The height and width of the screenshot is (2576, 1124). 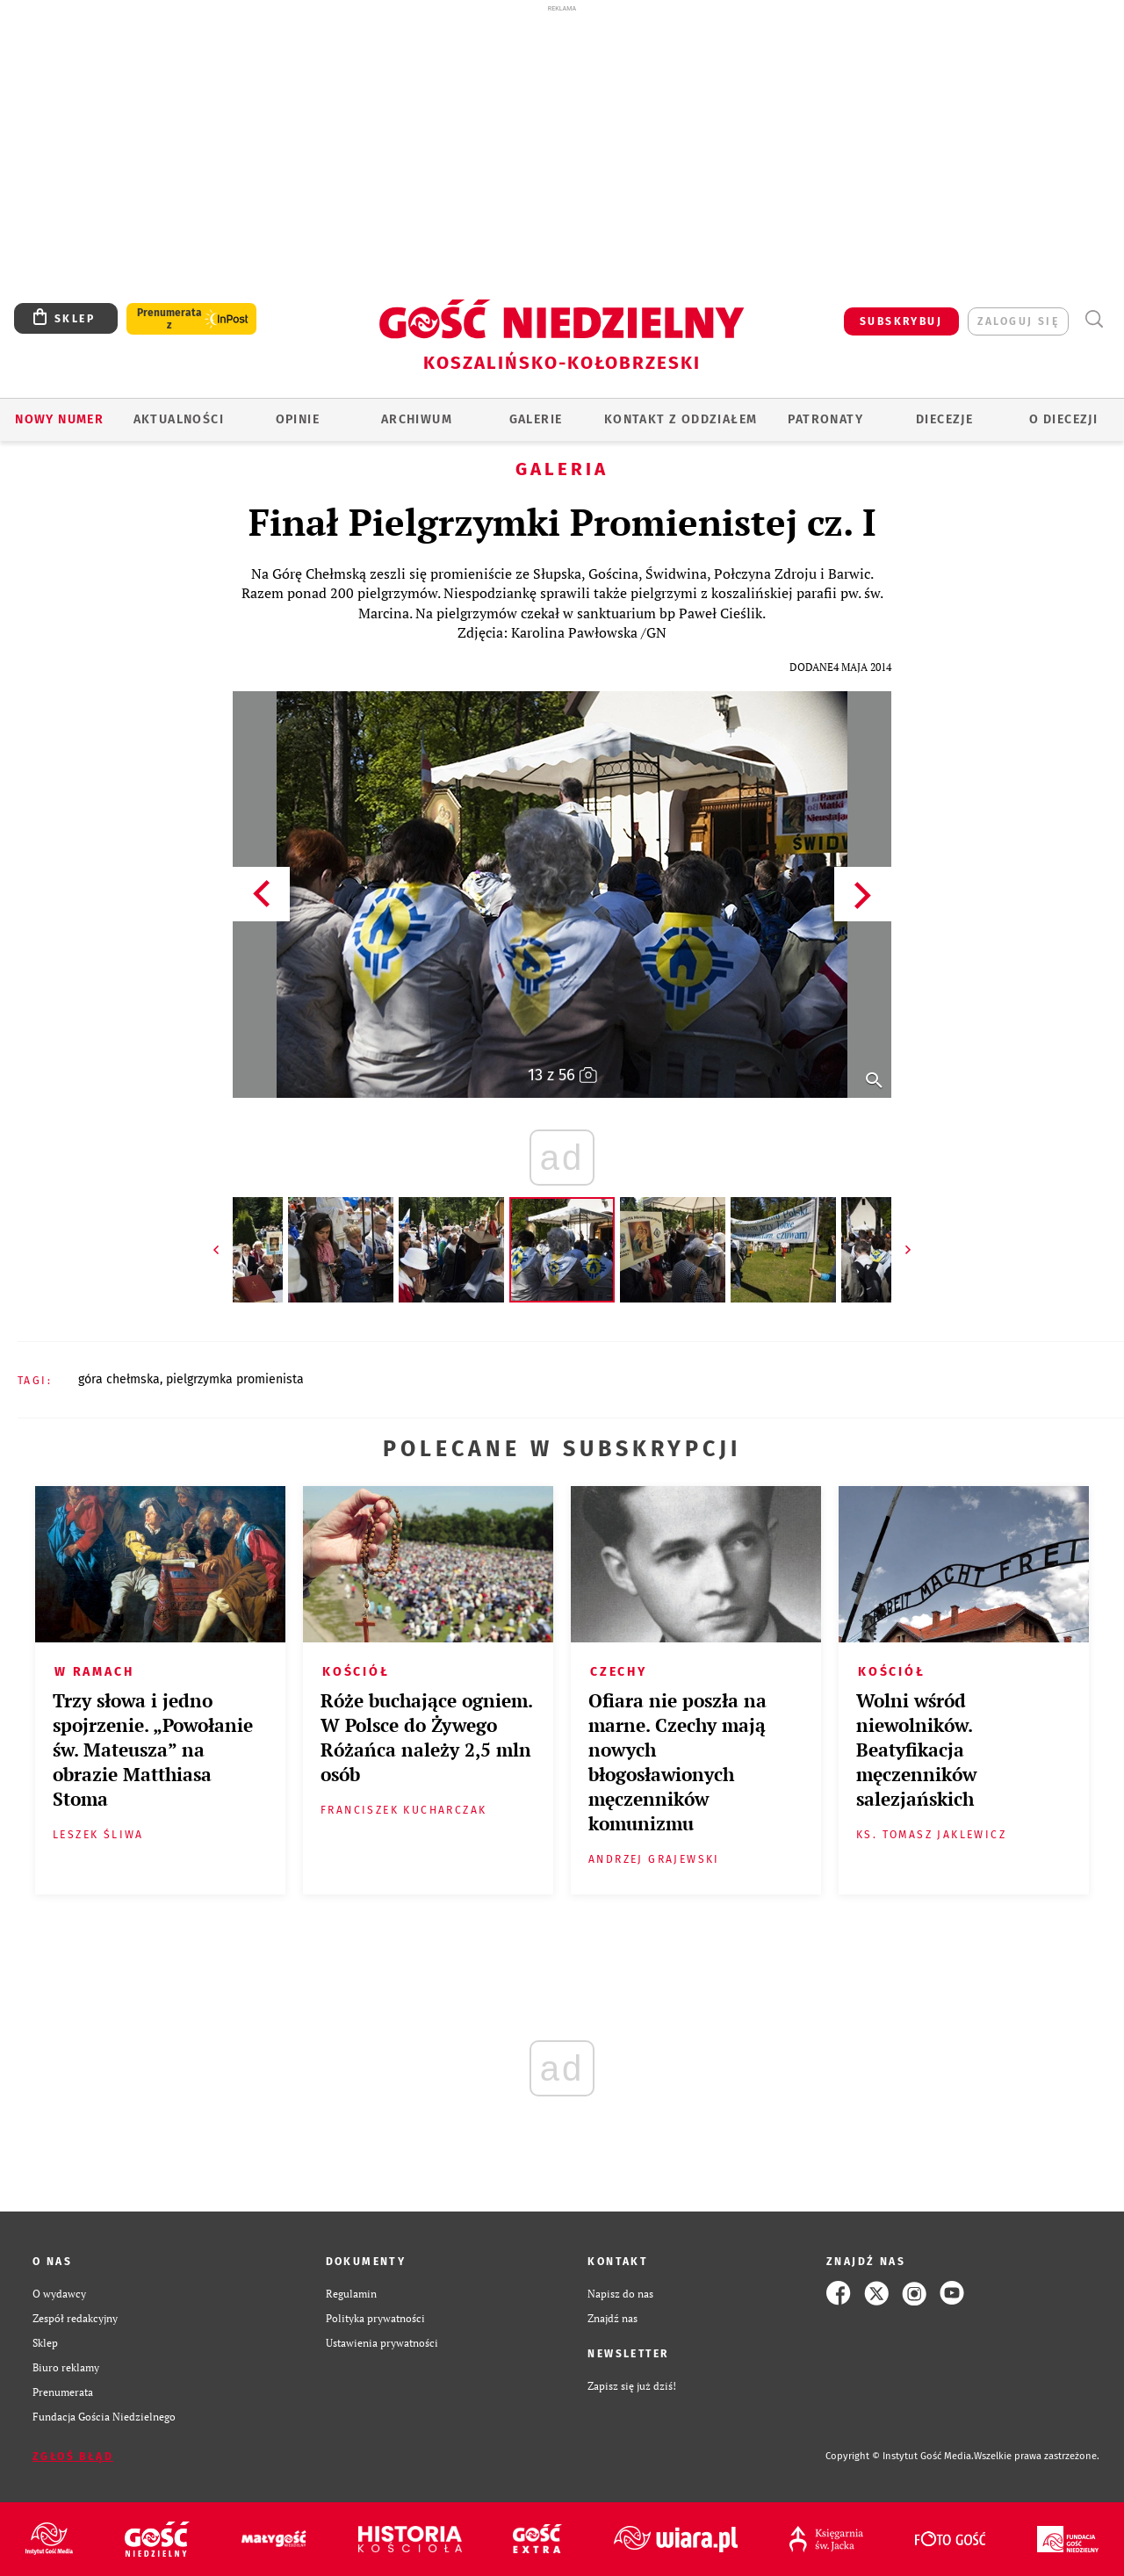 I want to click on AKTUALNOŚCI, so click(x=178, y=419).